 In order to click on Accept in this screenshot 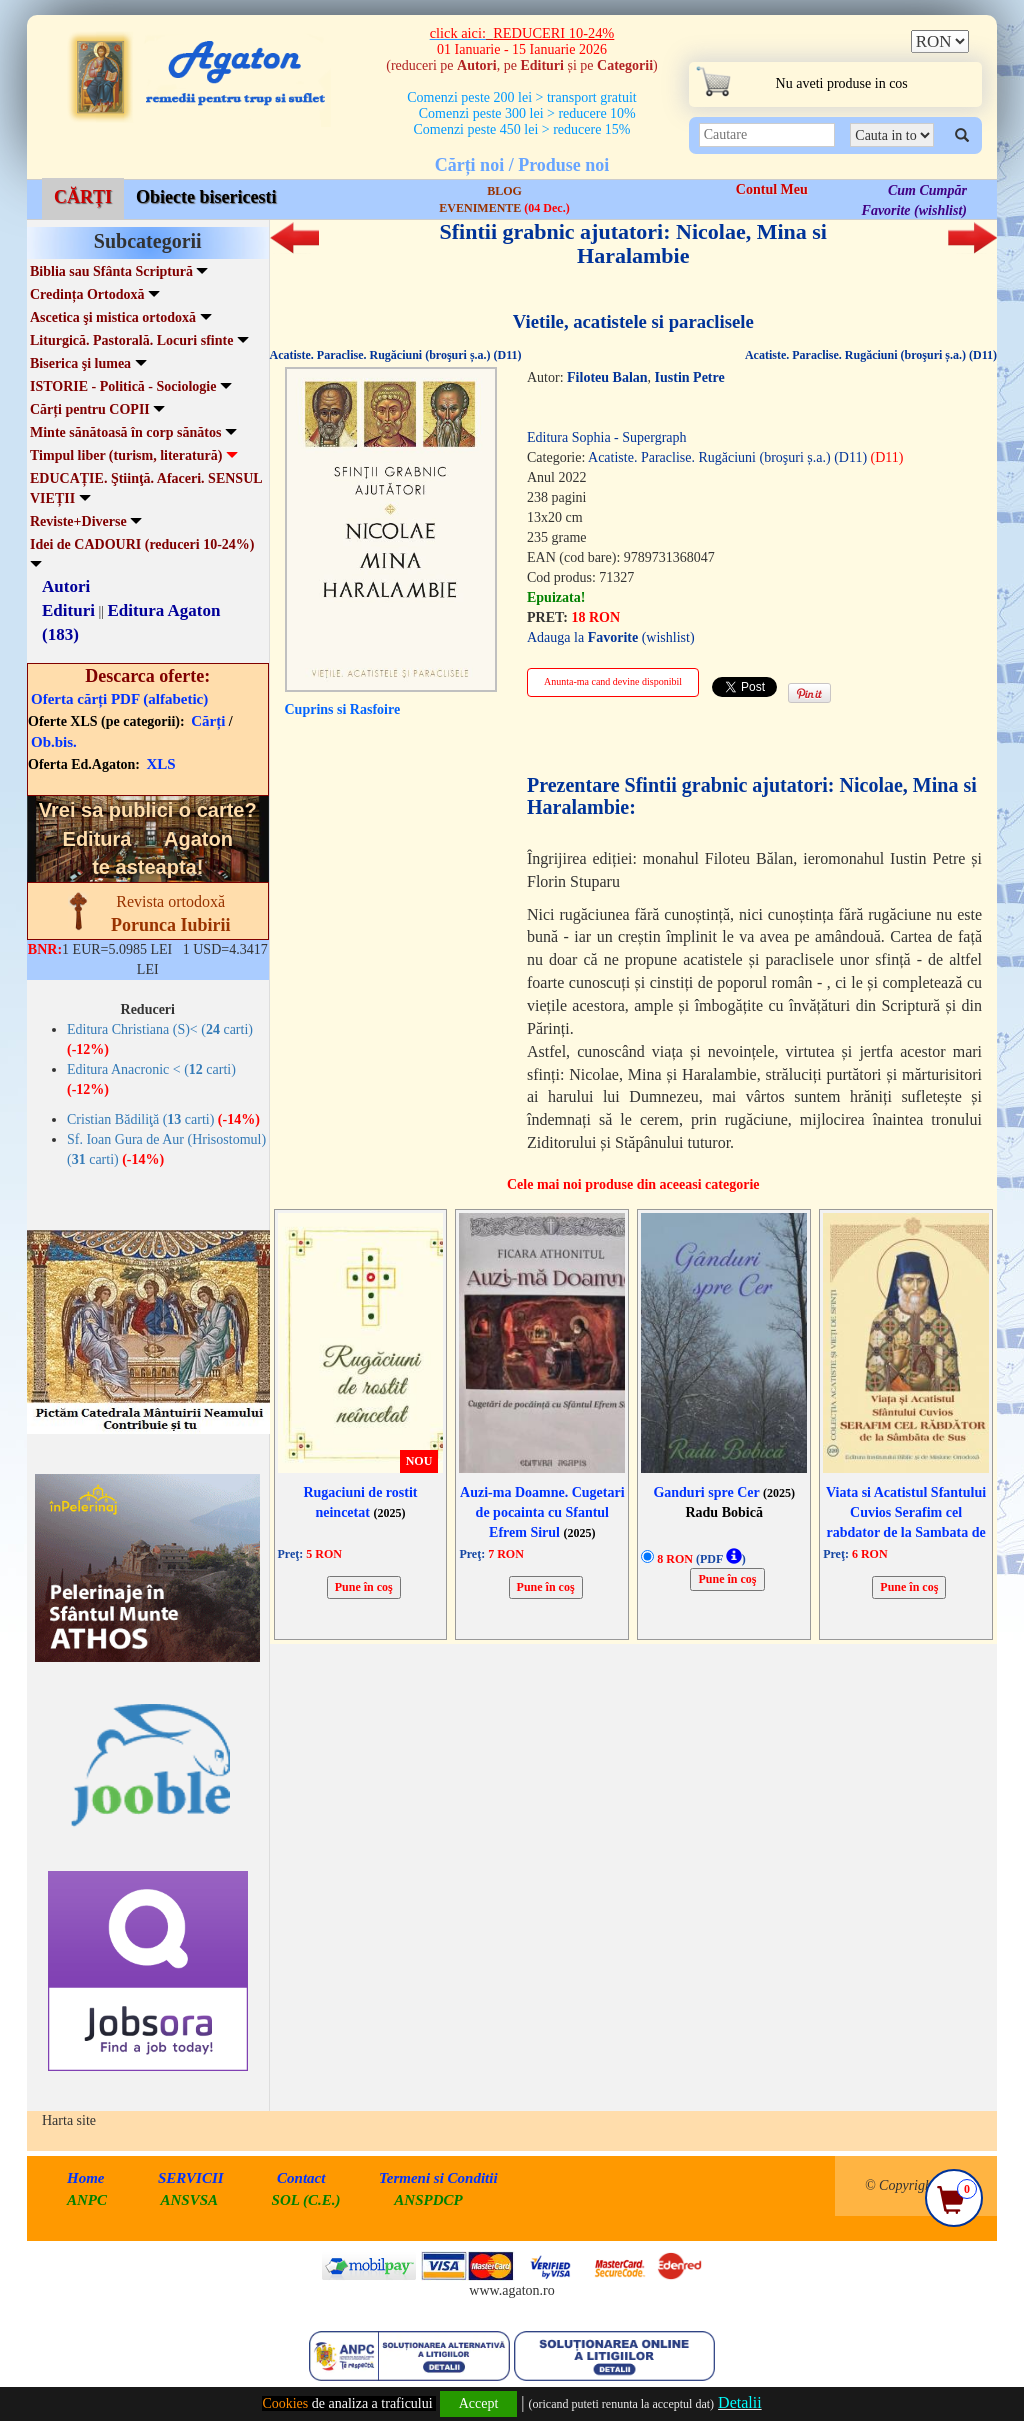, I will do `click(479, 2403)`.